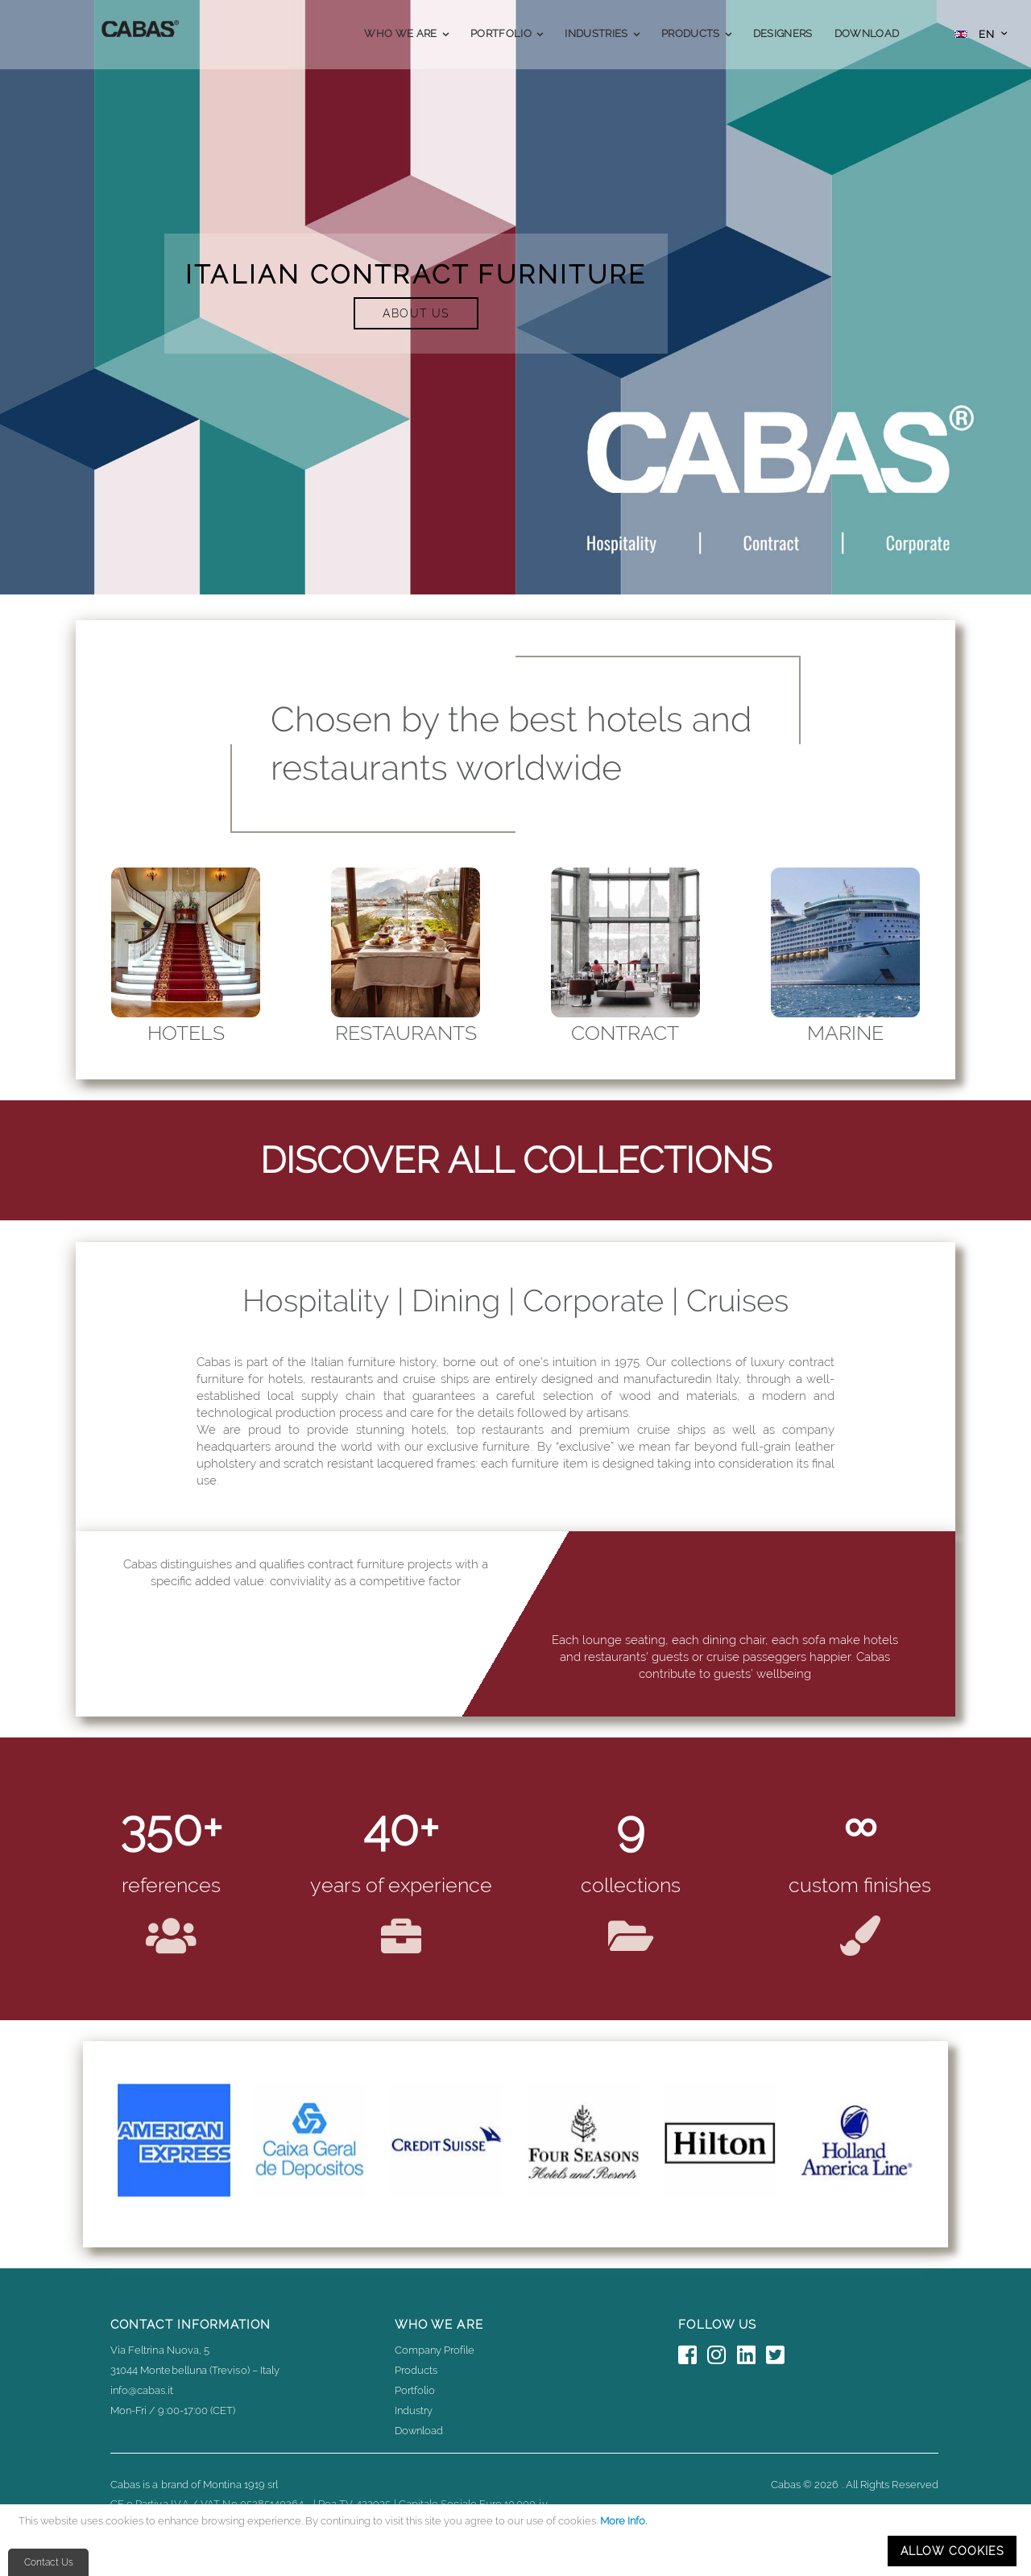 Image resolution: width=1031 pixels, height=2576 pixels. I want to click on Company Profile, so click(435, 2350).